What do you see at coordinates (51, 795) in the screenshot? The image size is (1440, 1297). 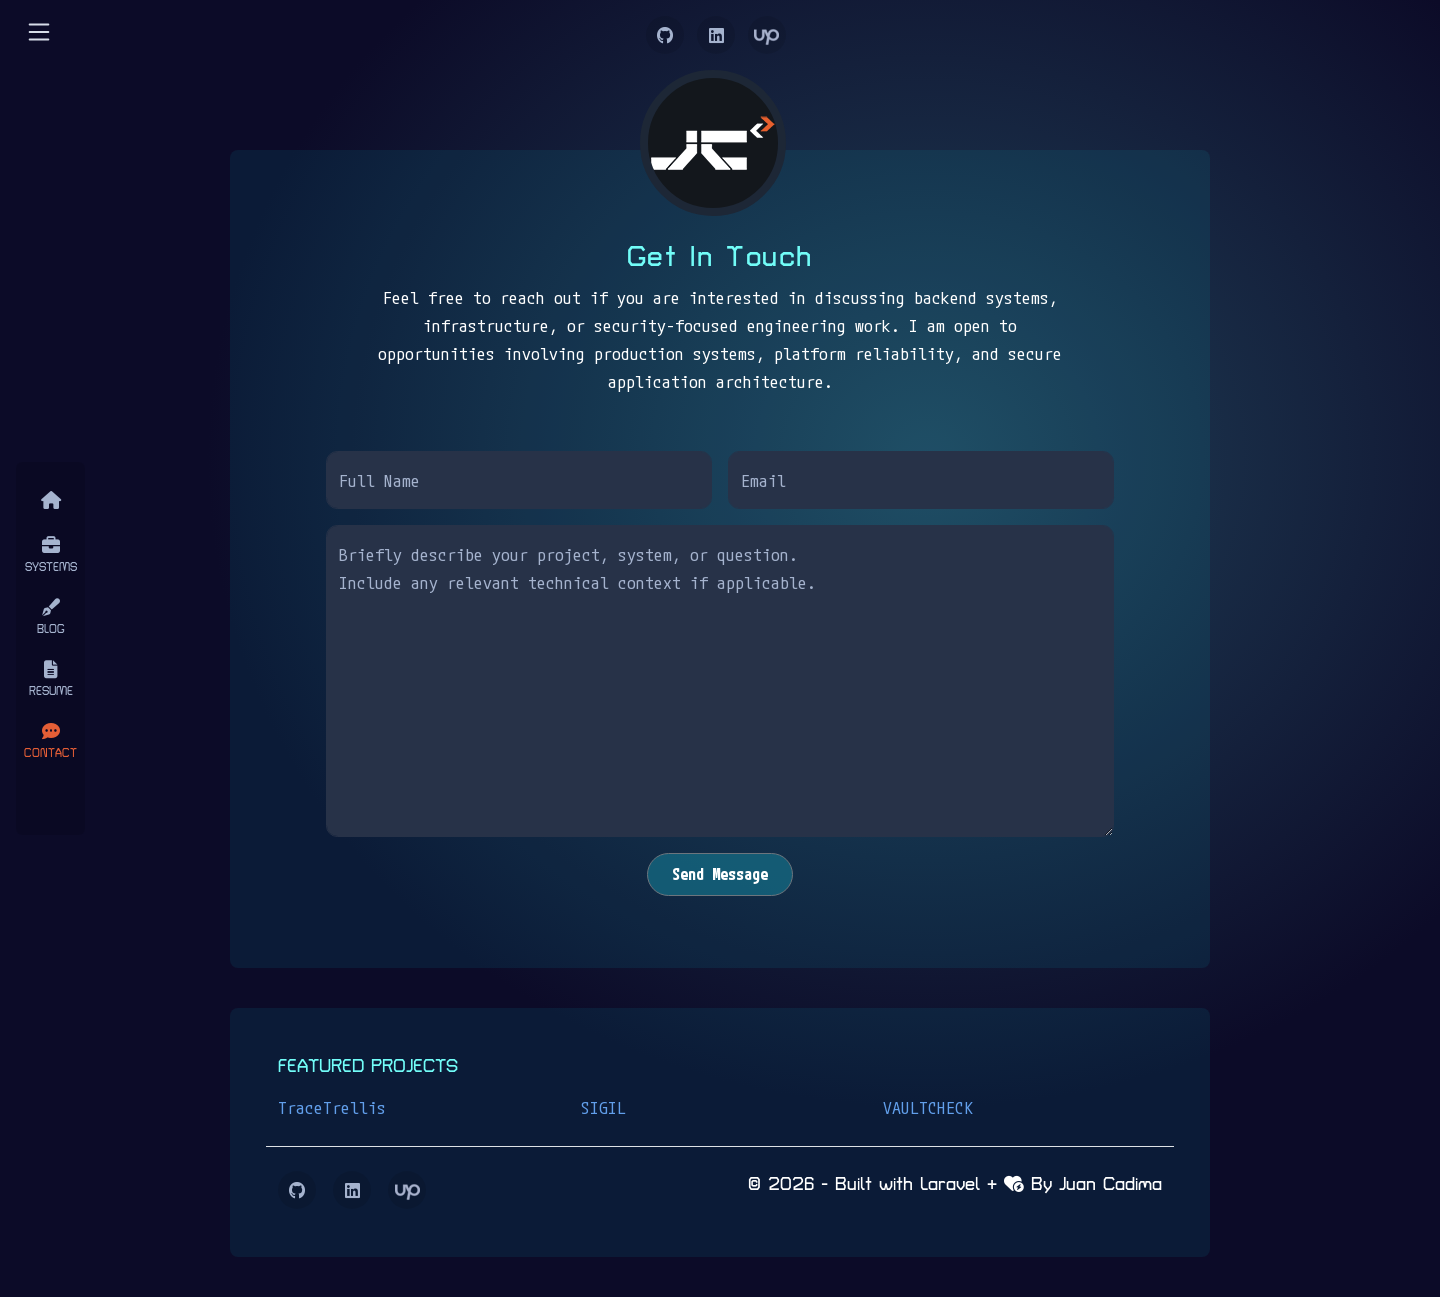 I see `[Close]` at bounding box center [51, 795].